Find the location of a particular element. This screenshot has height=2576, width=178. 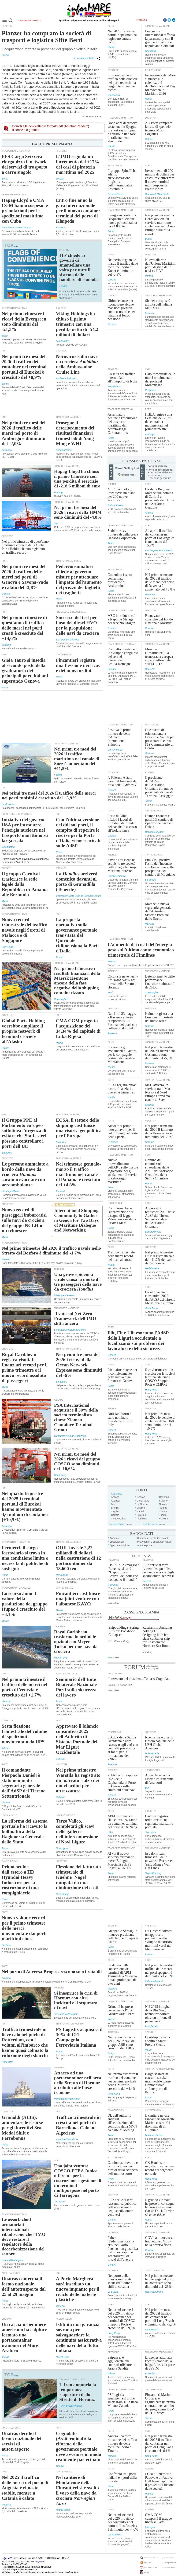

Nel primo trimestre di quest'anno sono state movimentate quasi 2,3 milioni di tonnellate (+38,8%) is located at coordinates (119, 1274).